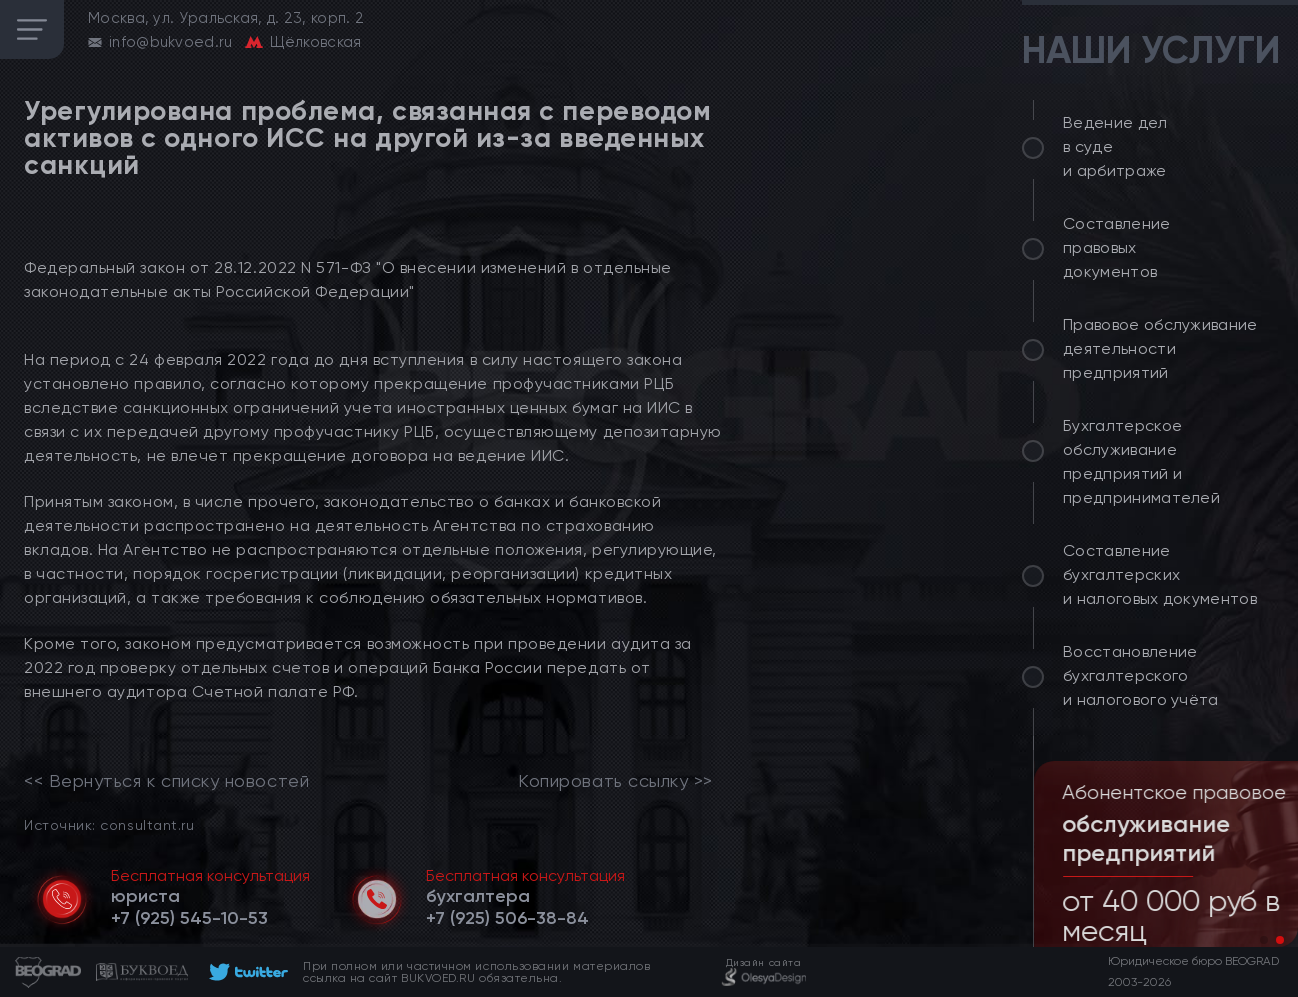 The height and width of the screenshot is (997, 1298). What do you see at coordinates (1115, 146) in the screenshot?
I see `Ведение дел в суде и арбитраже` at bounding box center [1115, 146].